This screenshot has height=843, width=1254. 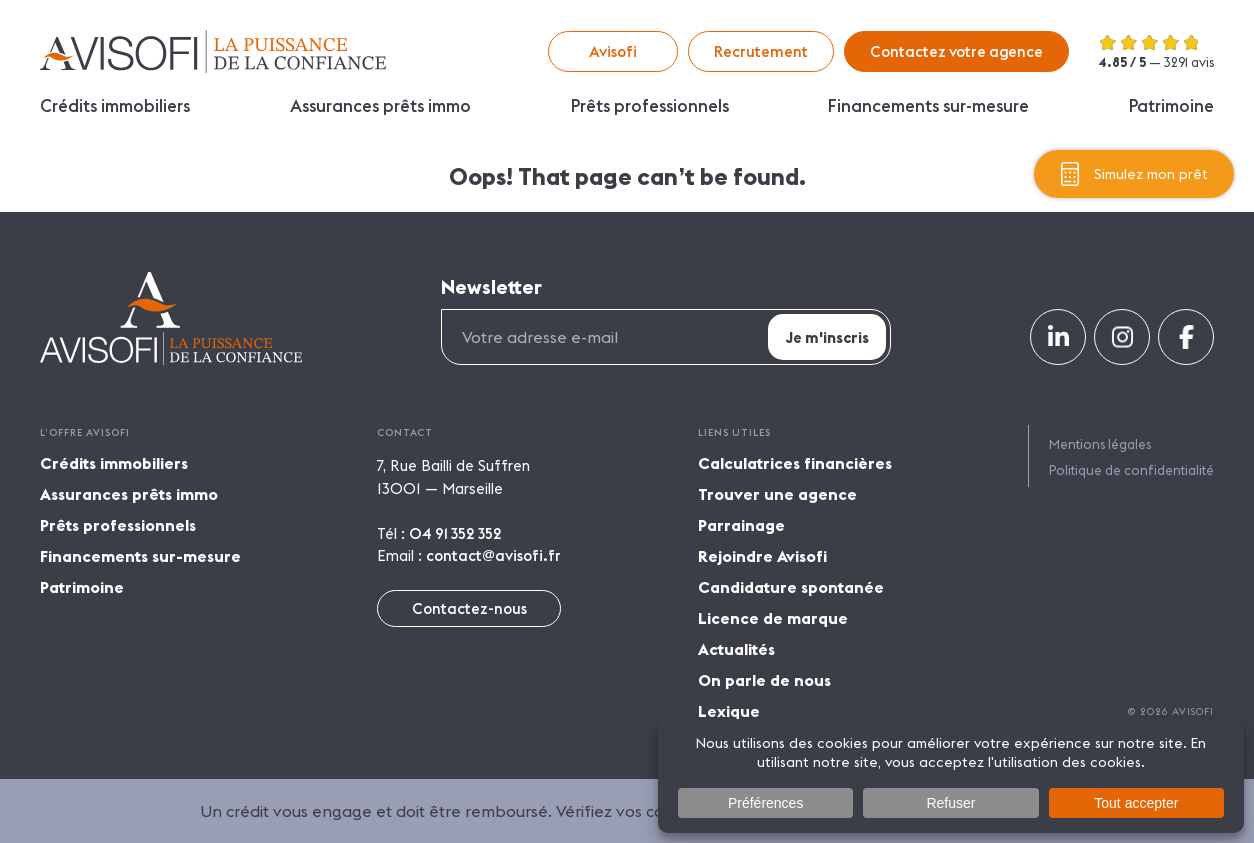 What do you see at coordinates (213, 51) in the screenshot?
I see `Avisofi` at bounding box center [213, 51].